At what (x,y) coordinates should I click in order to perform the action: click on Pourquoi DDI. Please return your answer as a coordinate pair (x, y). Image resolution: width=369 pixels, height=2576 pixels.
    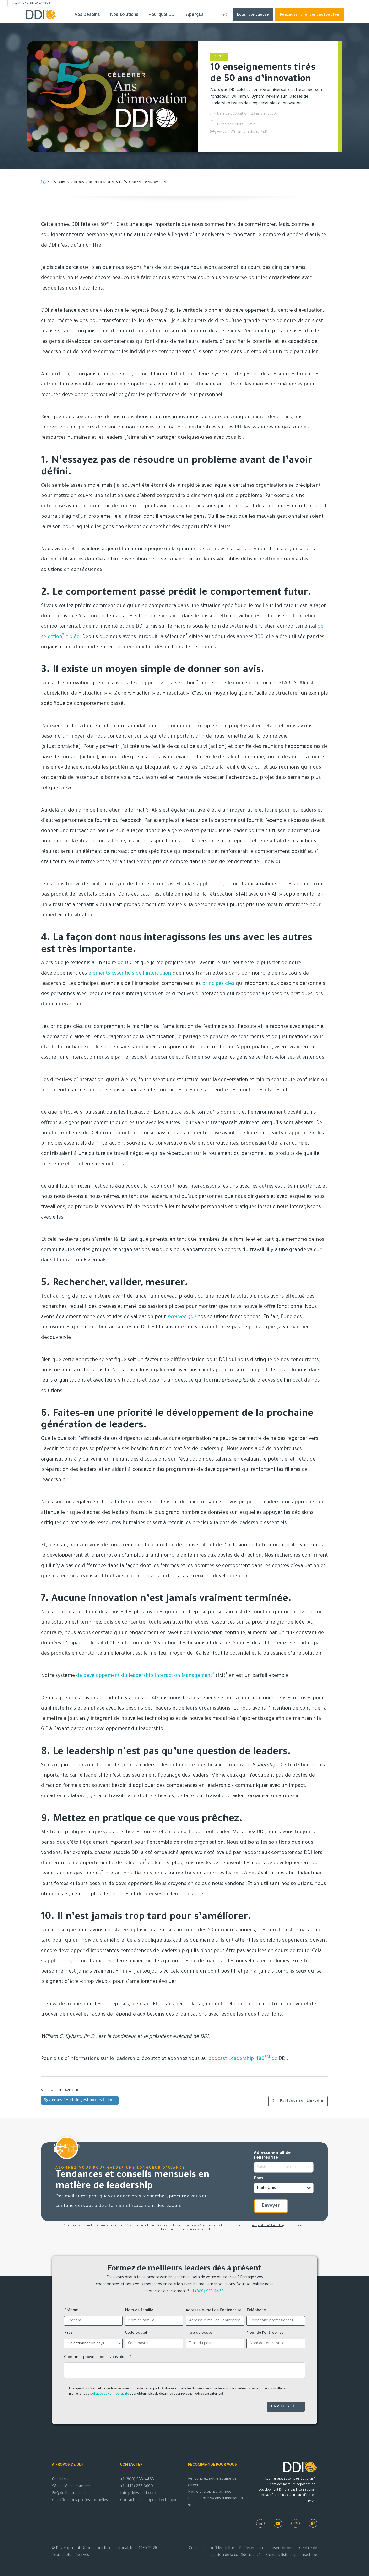
    Looking at the image, I should click on (162, 14).